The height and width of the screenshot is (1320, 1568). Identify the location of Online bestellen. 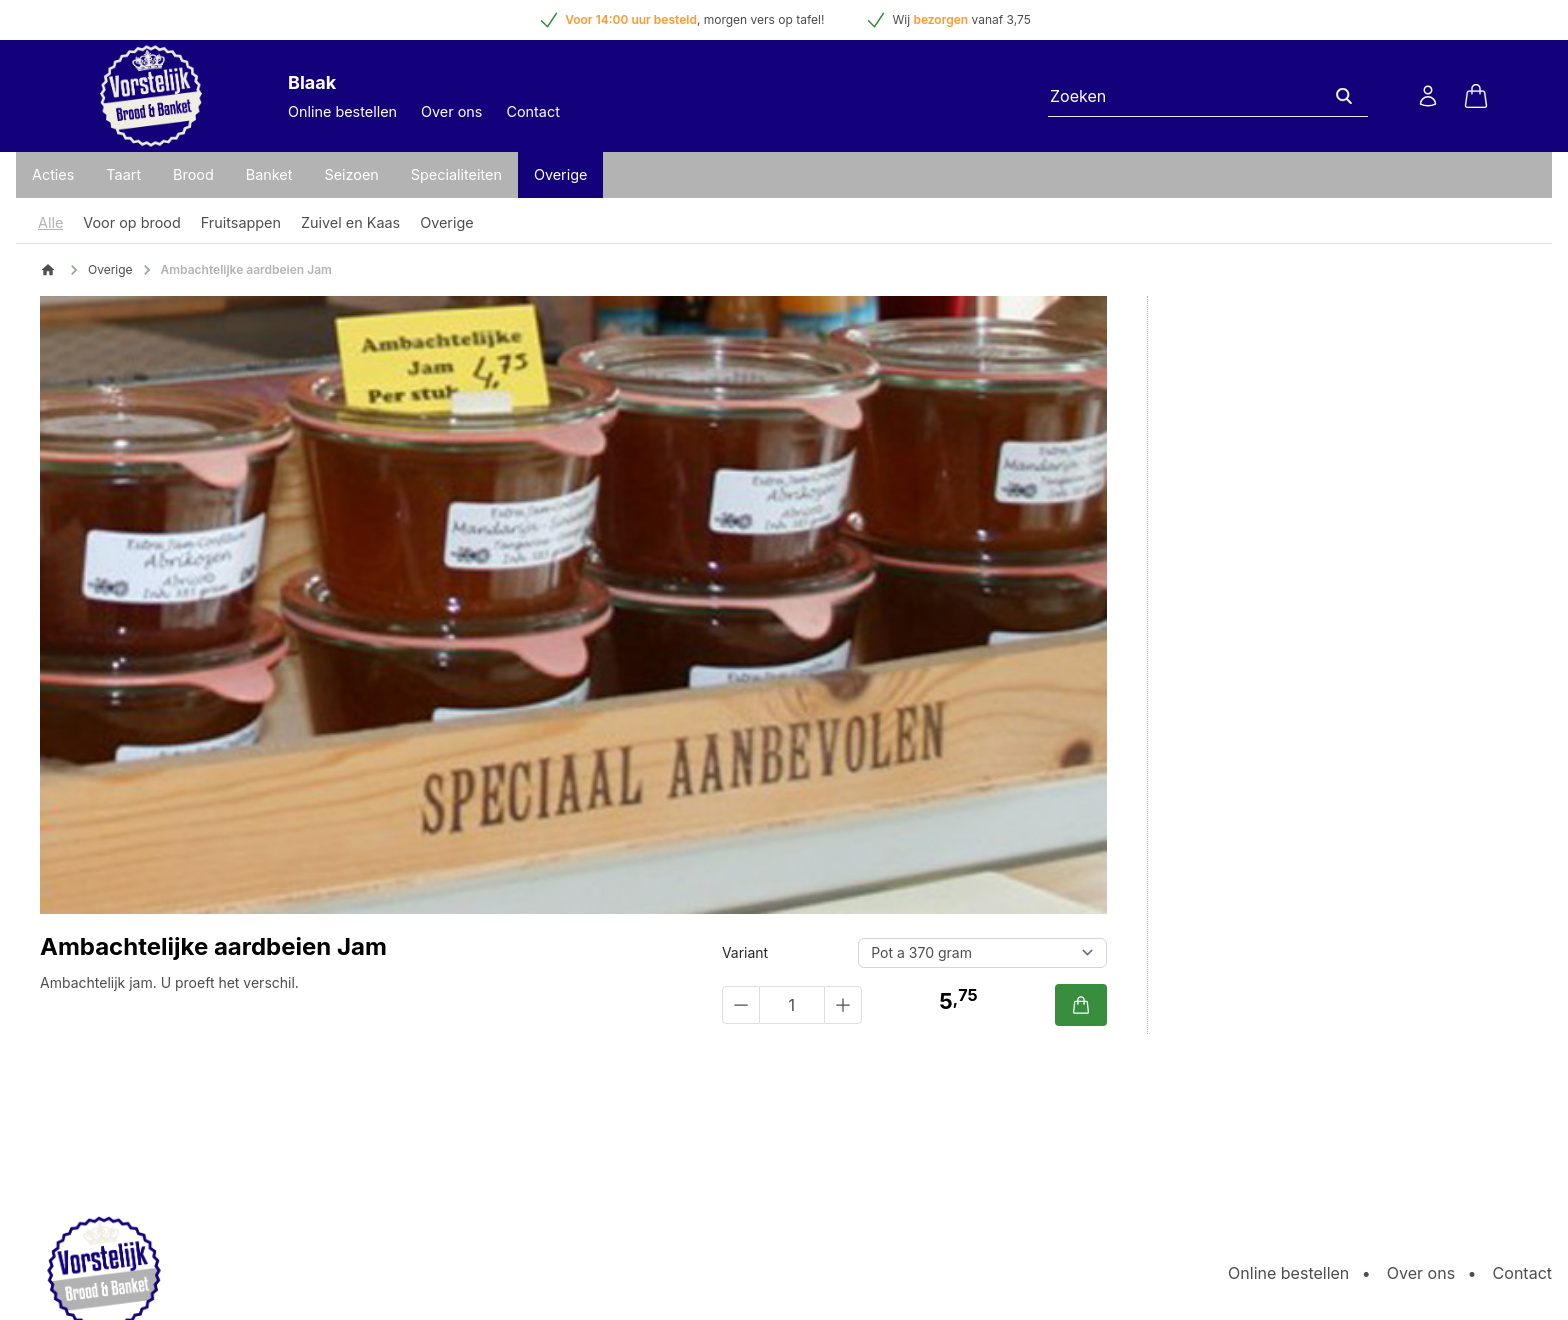
(342, 111).